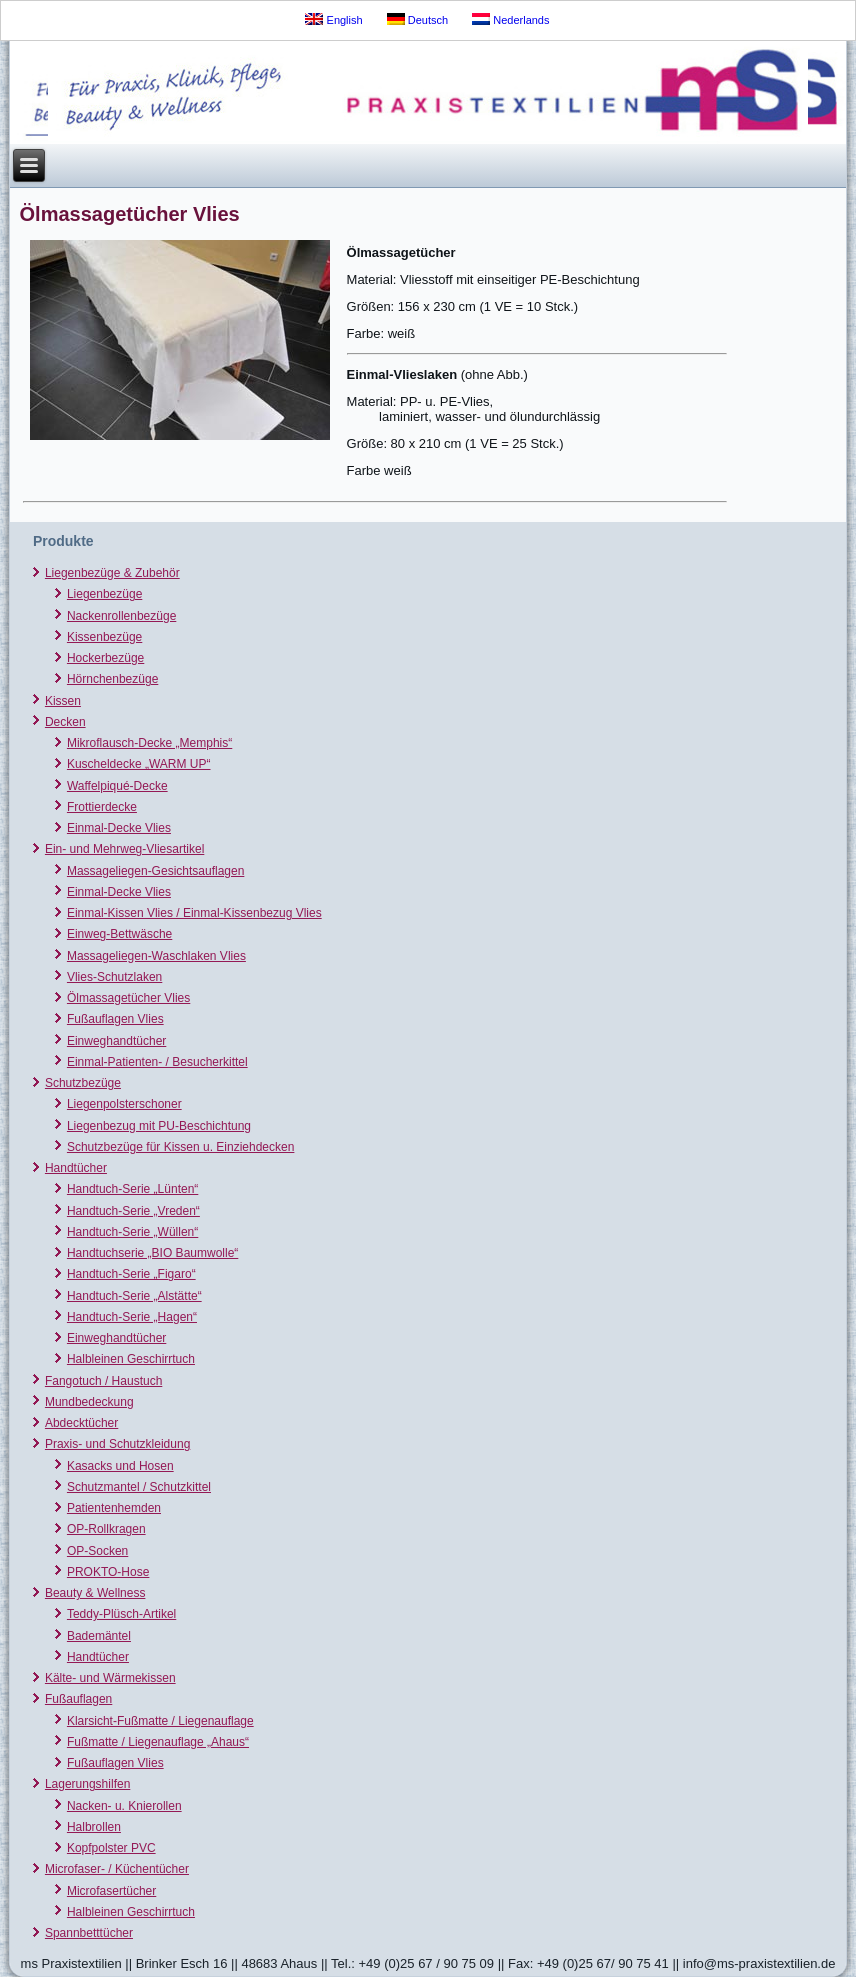 This screenshot has width=856, height=1977. Describe the element at coordinates (121, 1614) in the screenshot. I see `Teddy-Plüsch-Artikel` at that location.